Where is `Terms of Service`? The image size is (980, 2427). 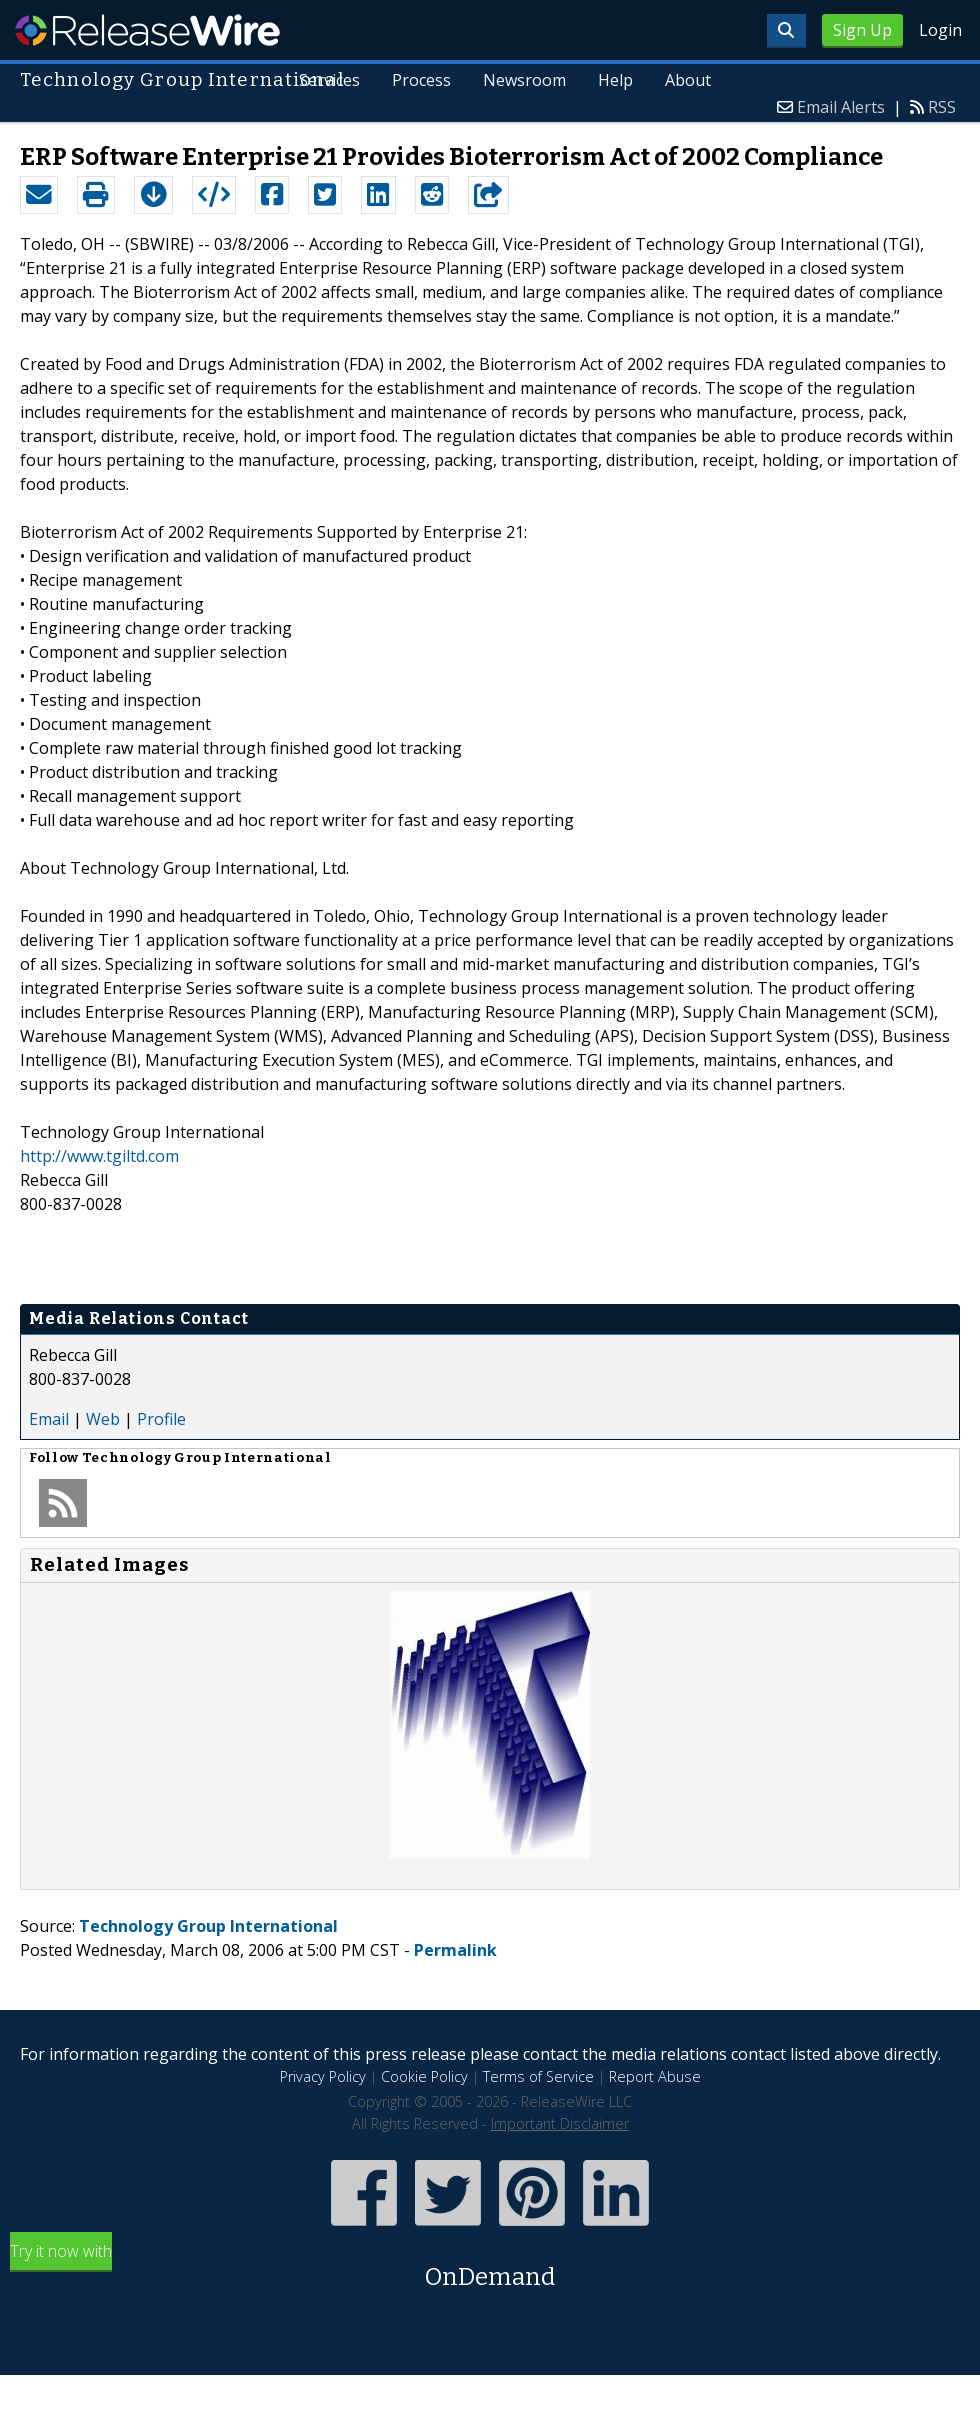
Terms of Service is located at coordinates (538, 2076).